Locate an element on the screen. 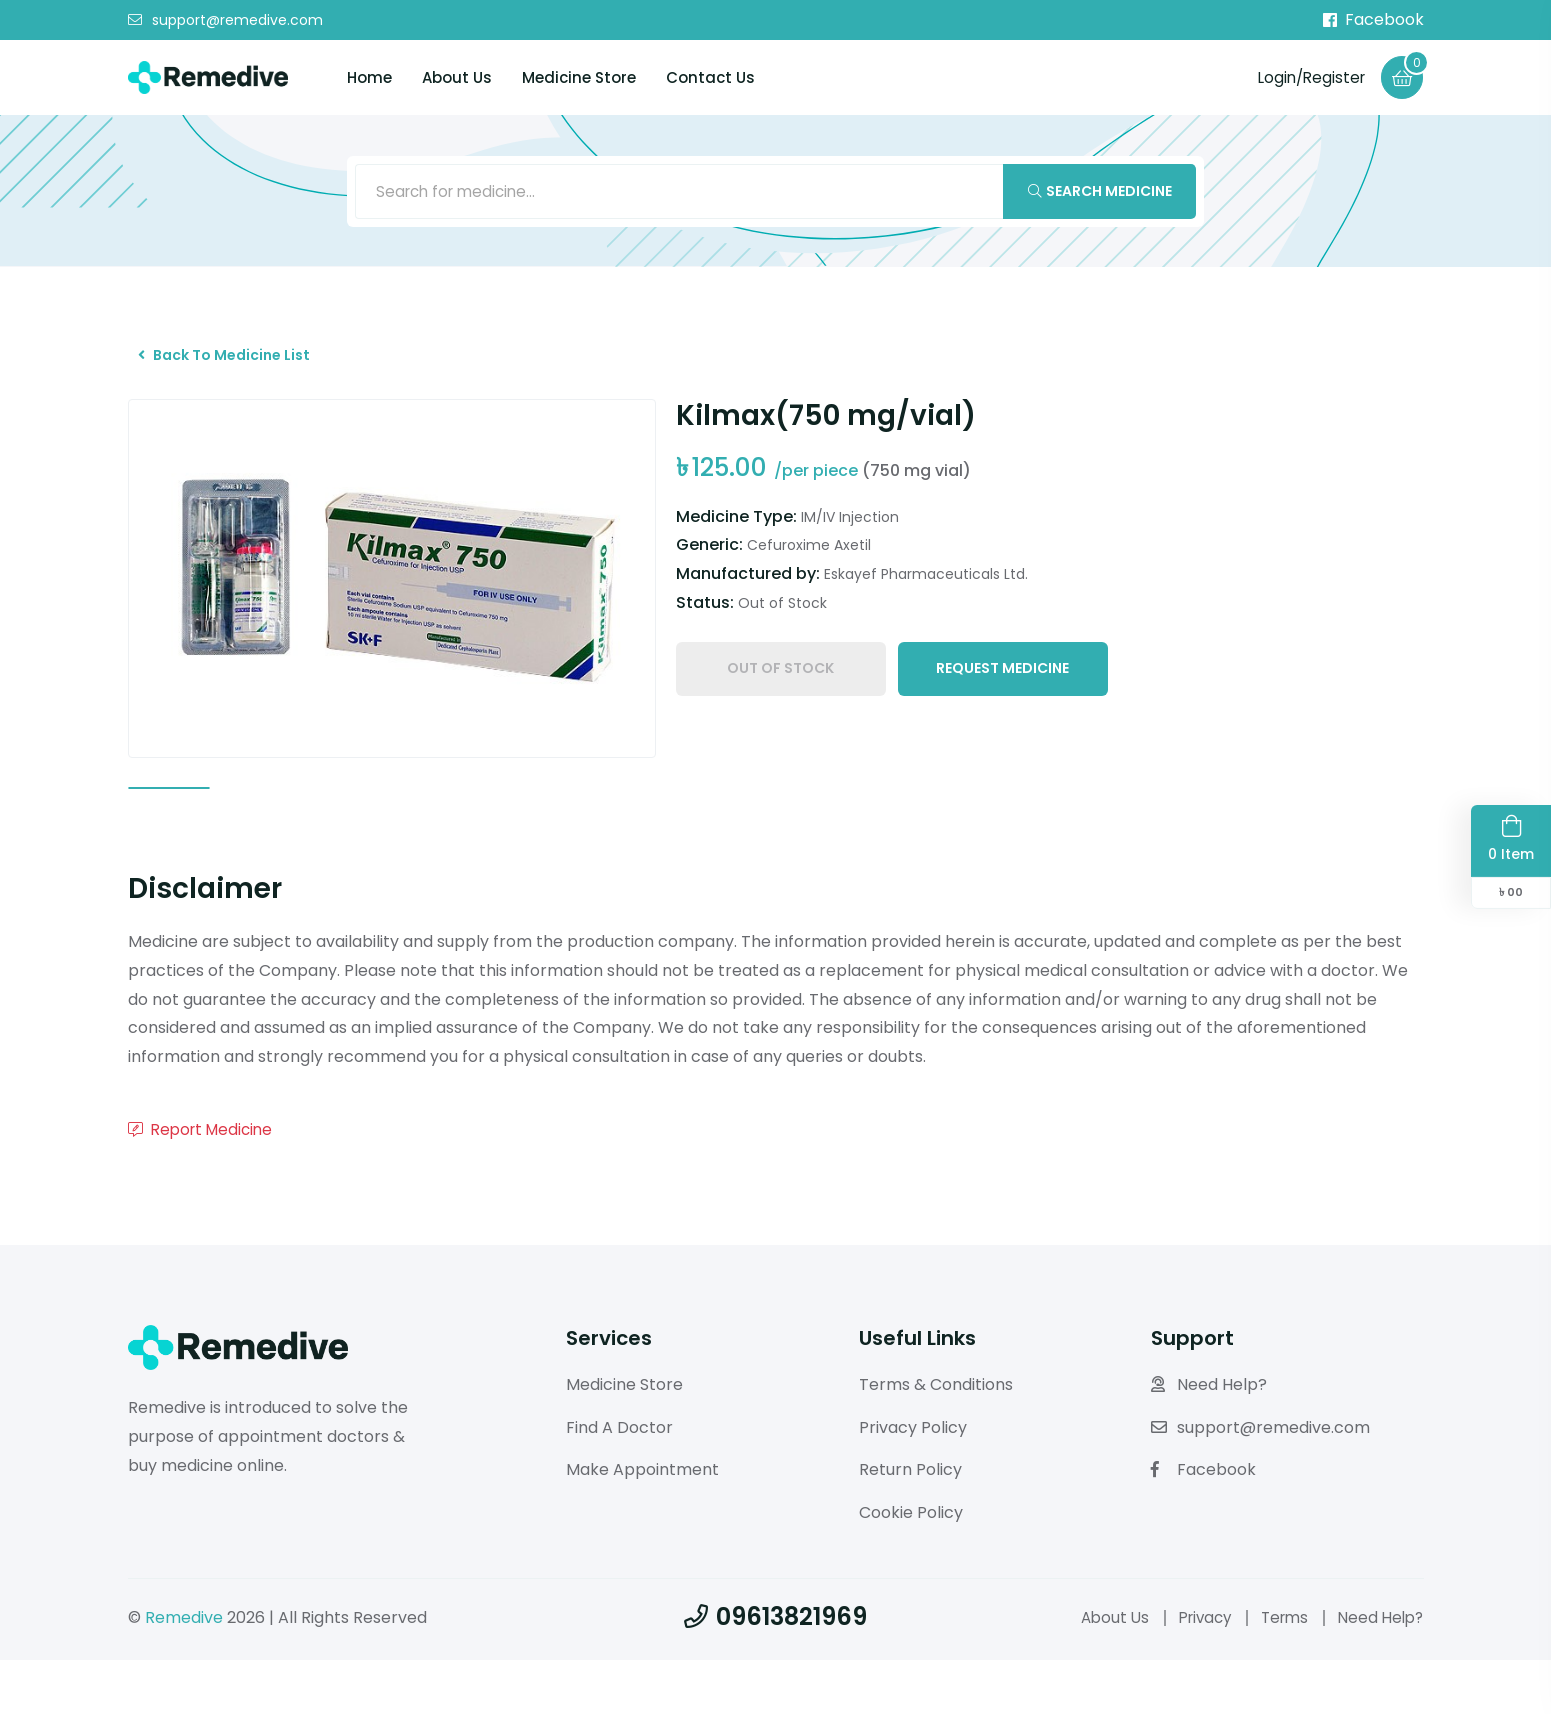 The image size is (1551, 1714). Privacy is located at coordinates (1193, 1671).